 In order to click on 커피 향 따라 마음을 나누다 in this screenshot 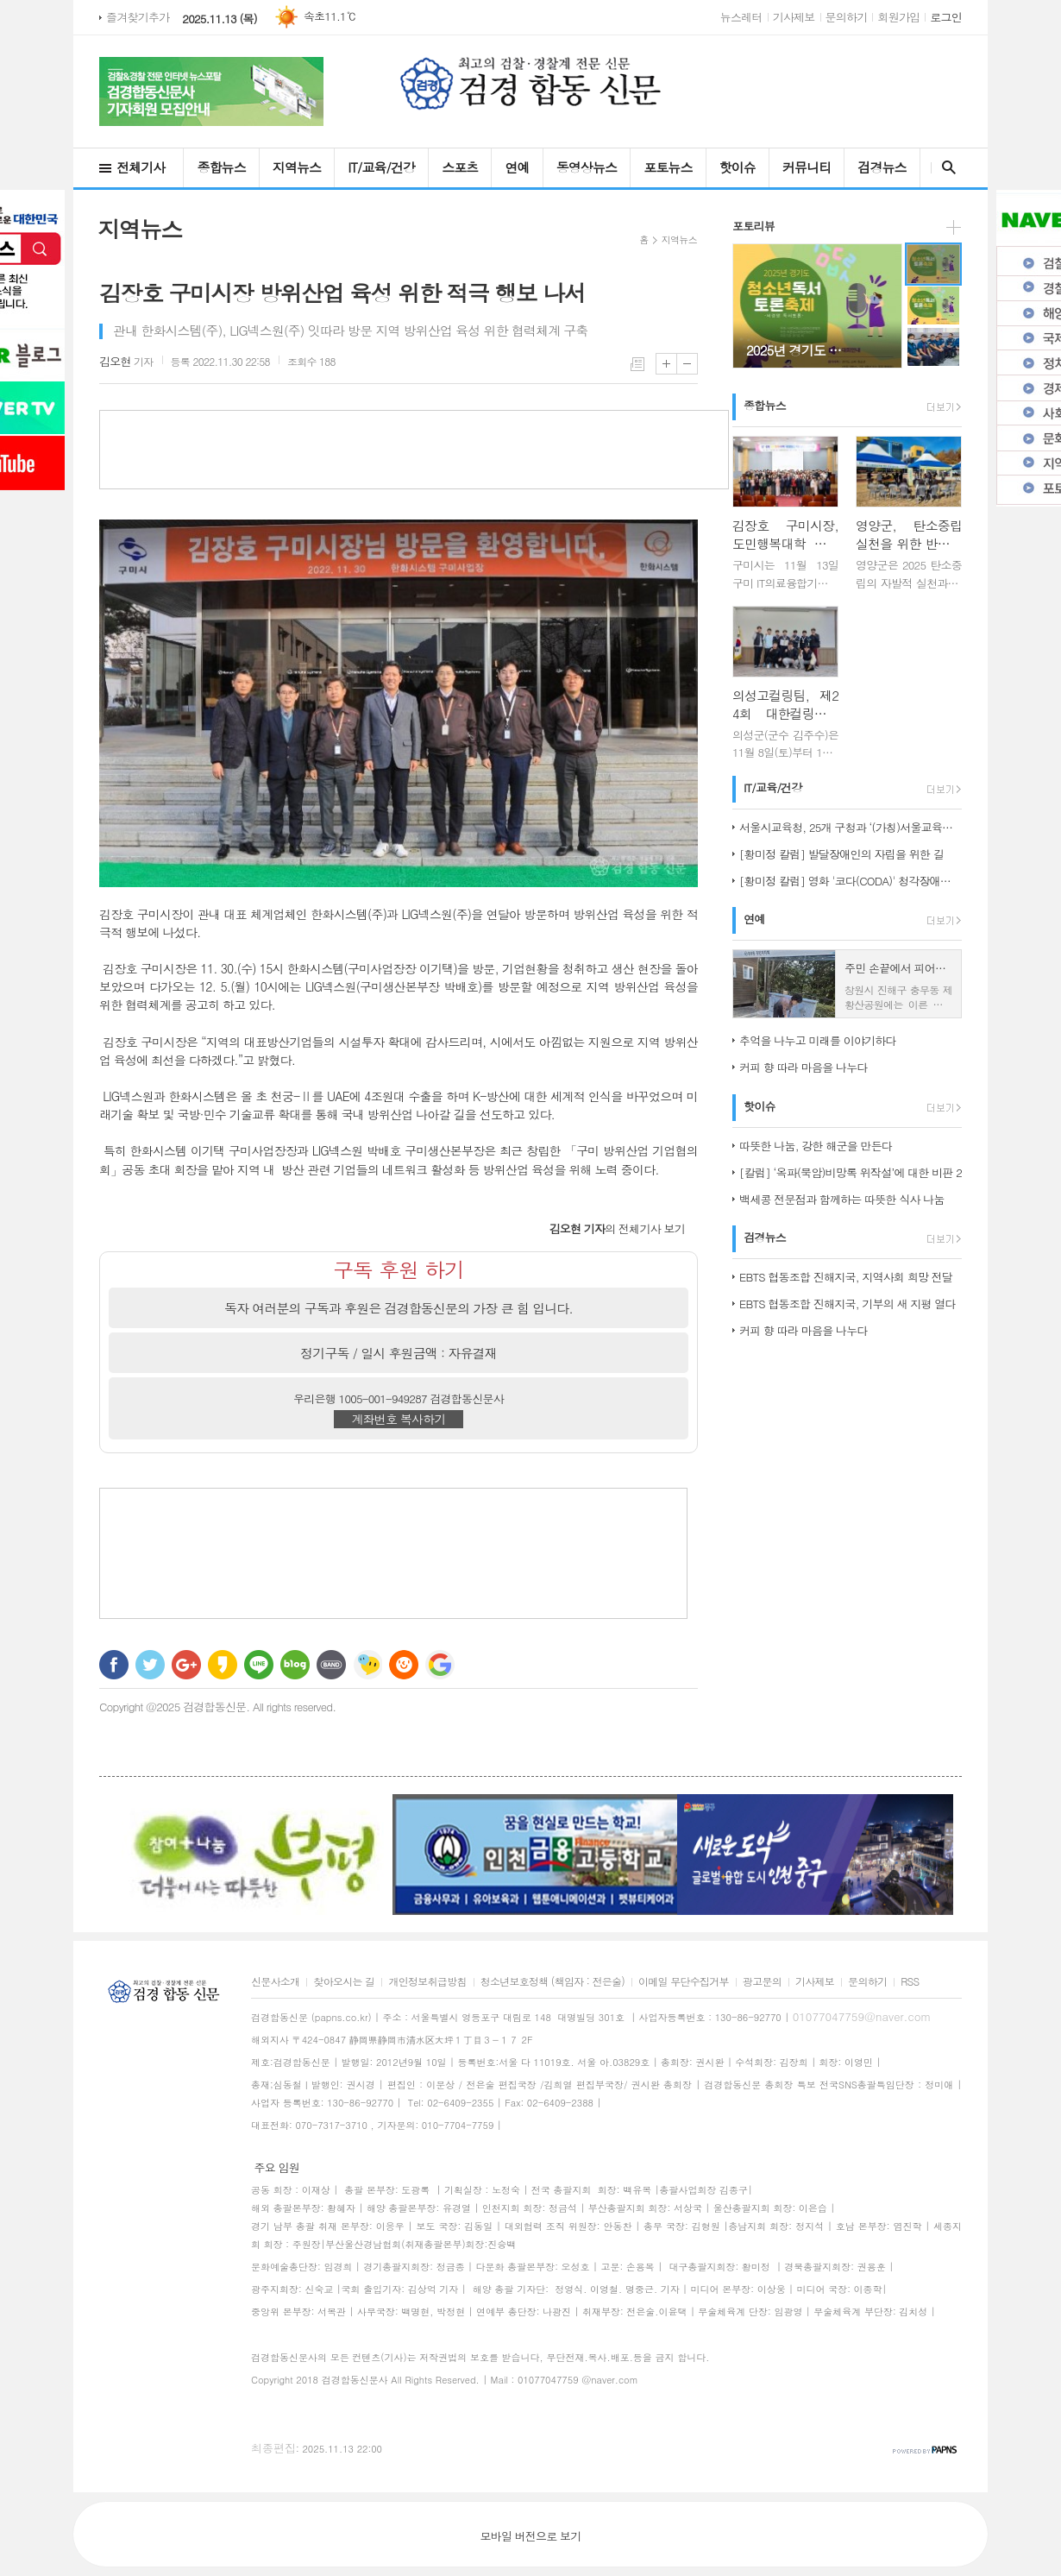, I will do `click(803, 1067)`.